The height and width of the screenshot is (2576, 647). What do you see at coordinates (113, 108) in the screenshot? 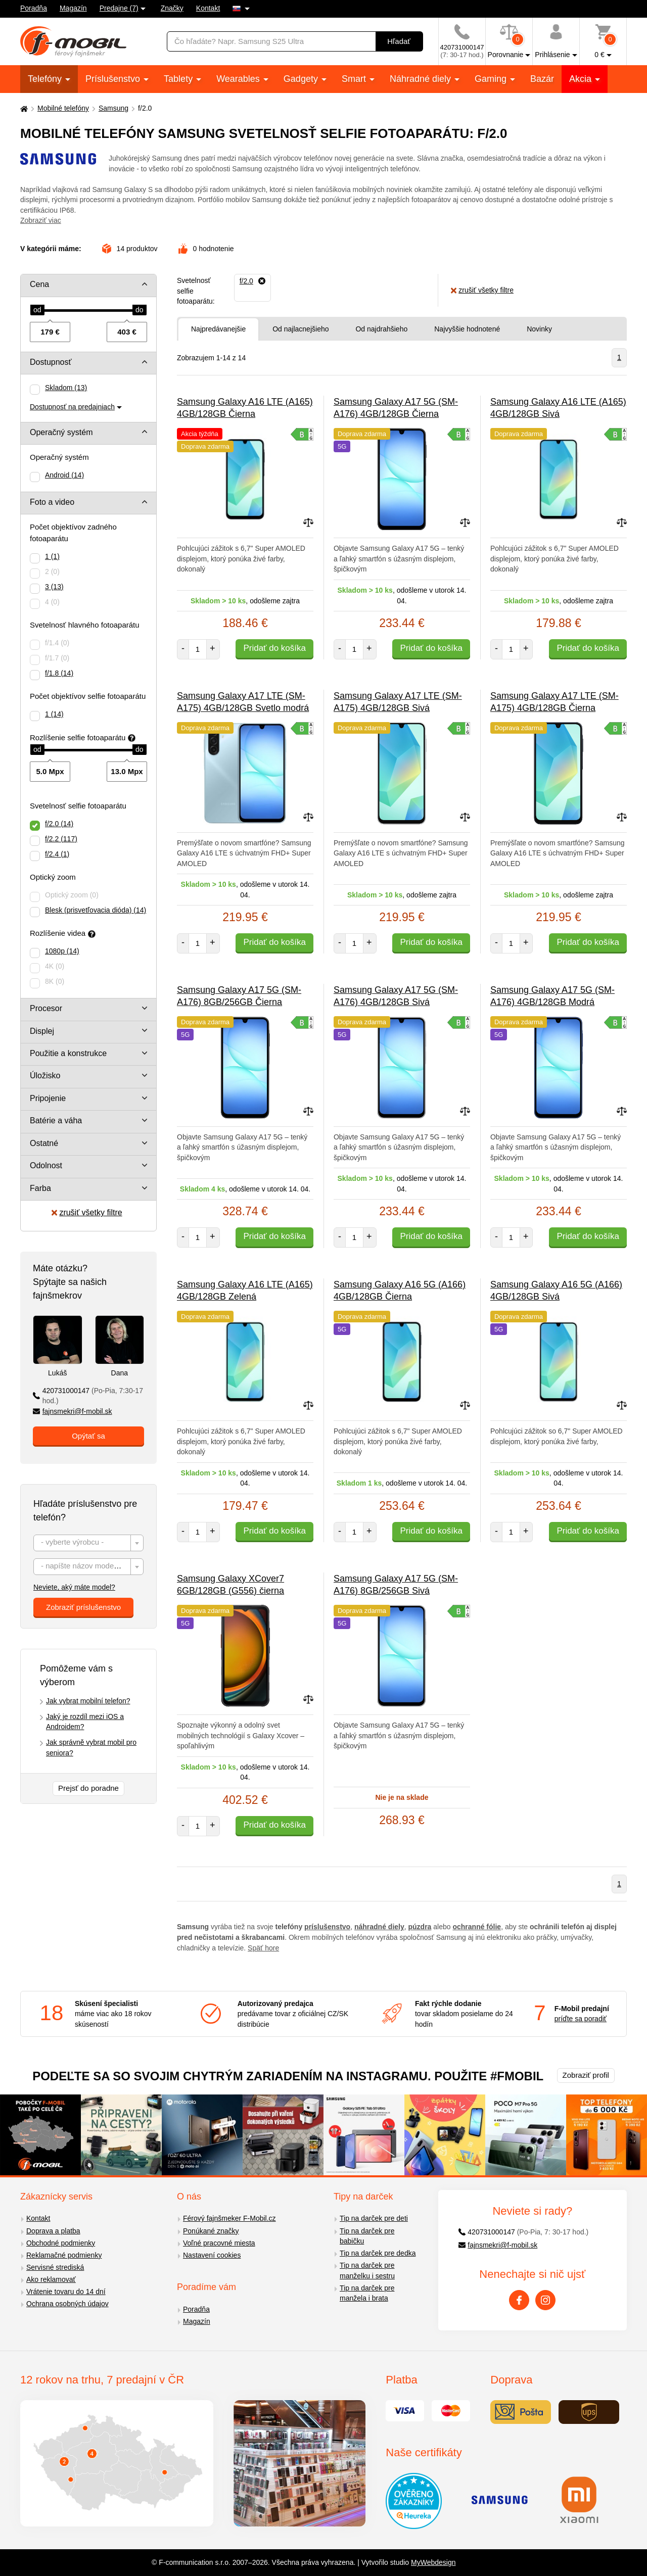
I see `Samsung` at bounding box center [113, 108].